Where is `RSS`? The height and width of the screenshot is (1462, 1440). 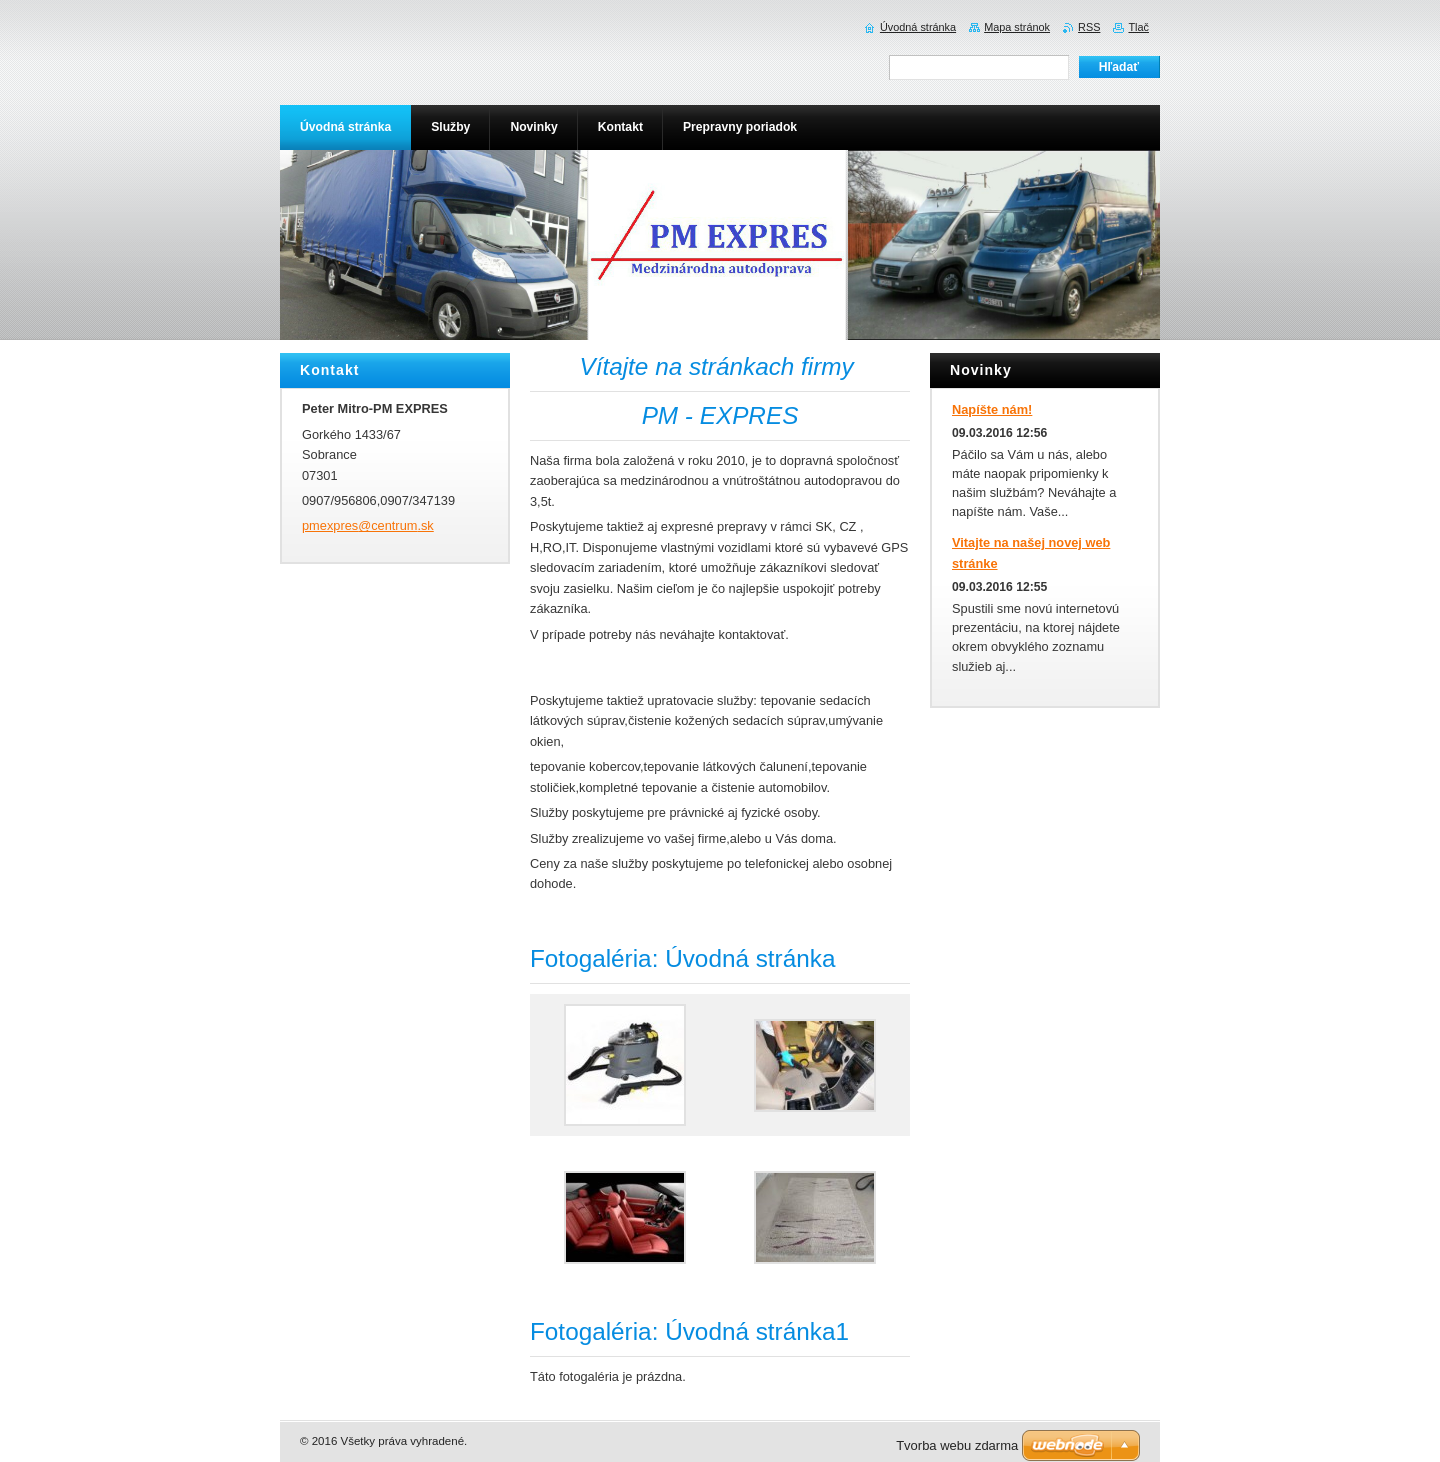 RSS is located at coordinates (1089, 27).